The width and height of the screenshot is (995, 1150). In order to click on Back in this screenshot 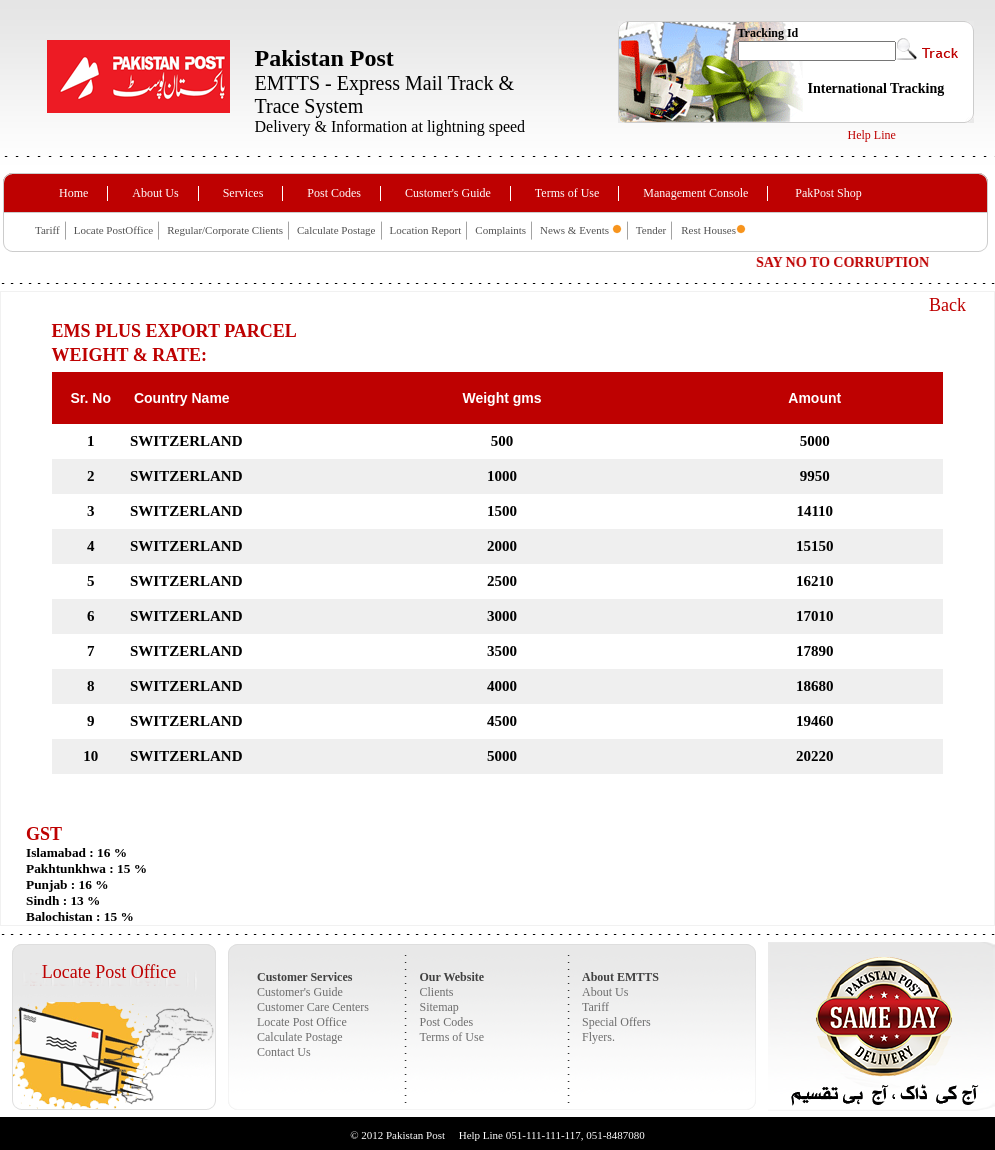, I will do `click(947, 305)`.